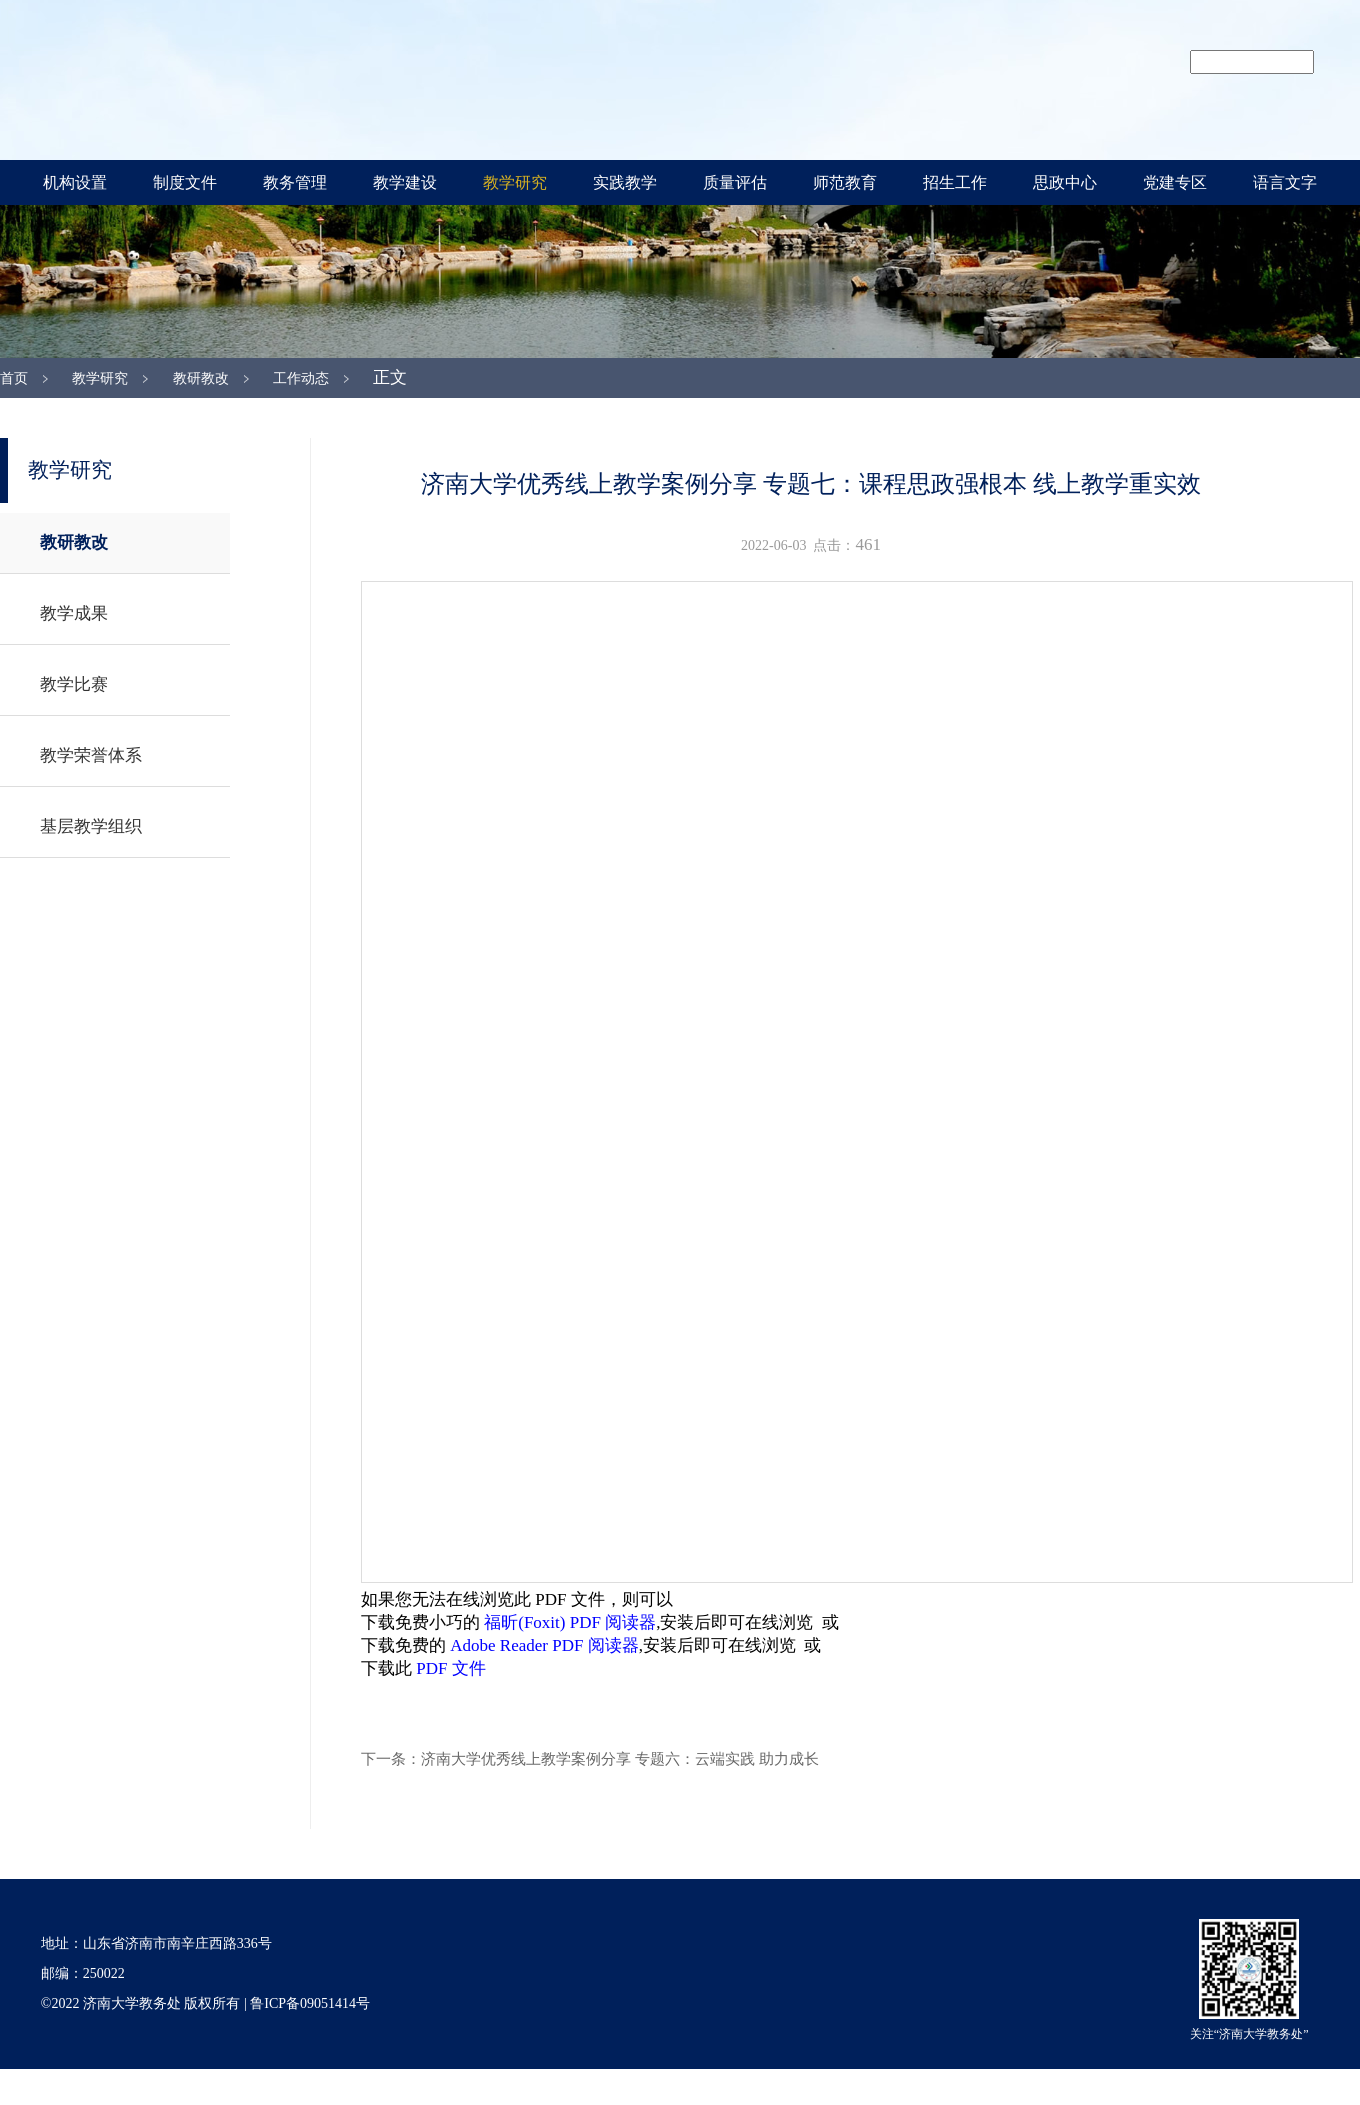 Image resolution: width=1360 pixels, height=2105 pixels. Describe the element at coordinates (450, 1668) in the screenshot. I see `PDF 文件` at that location.